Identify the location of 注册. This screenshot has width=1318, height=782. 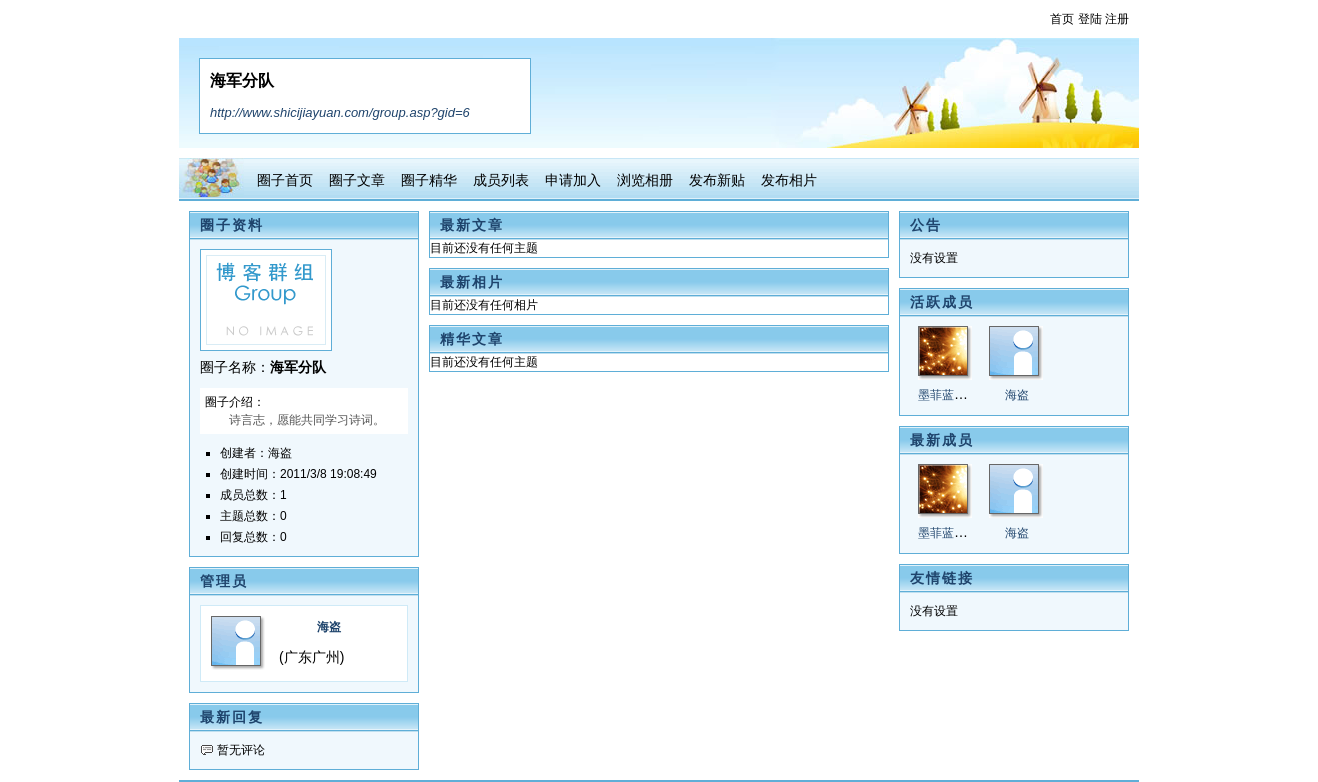
(1117, 19).